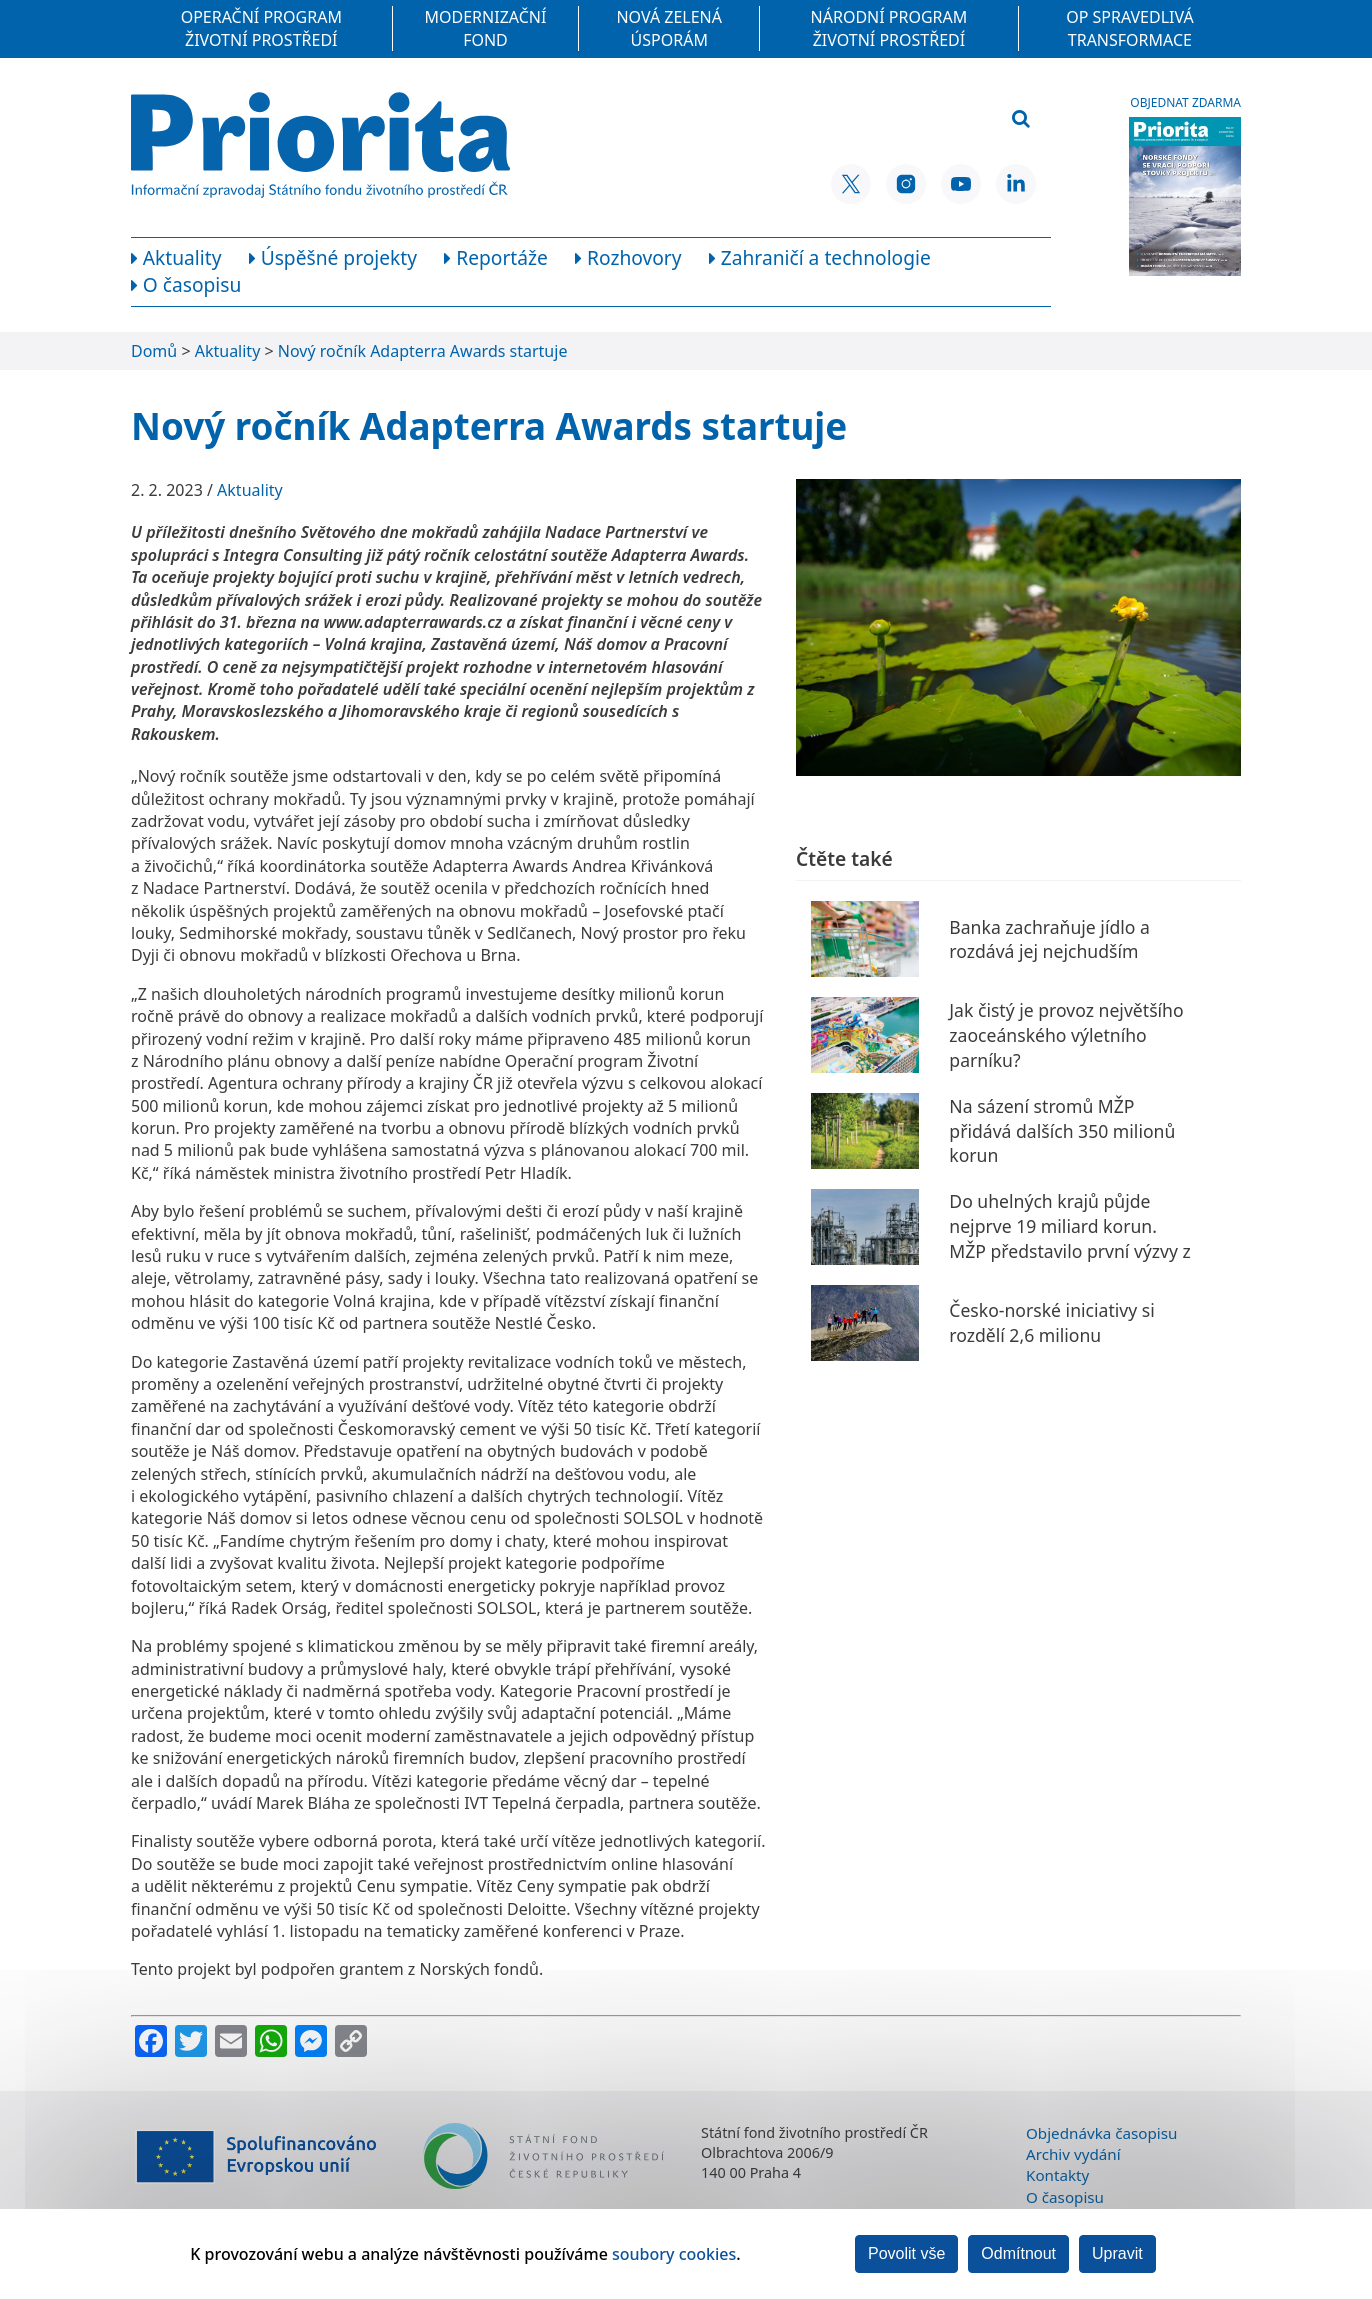 This screenshot has width=1372, height=2299. What do you see at coordinates (1051, 1322) in the screenshot?
I see `Česko-norské iniciativy si rozdělí 2,6 milionu` at bounding box center [1051, 1322].